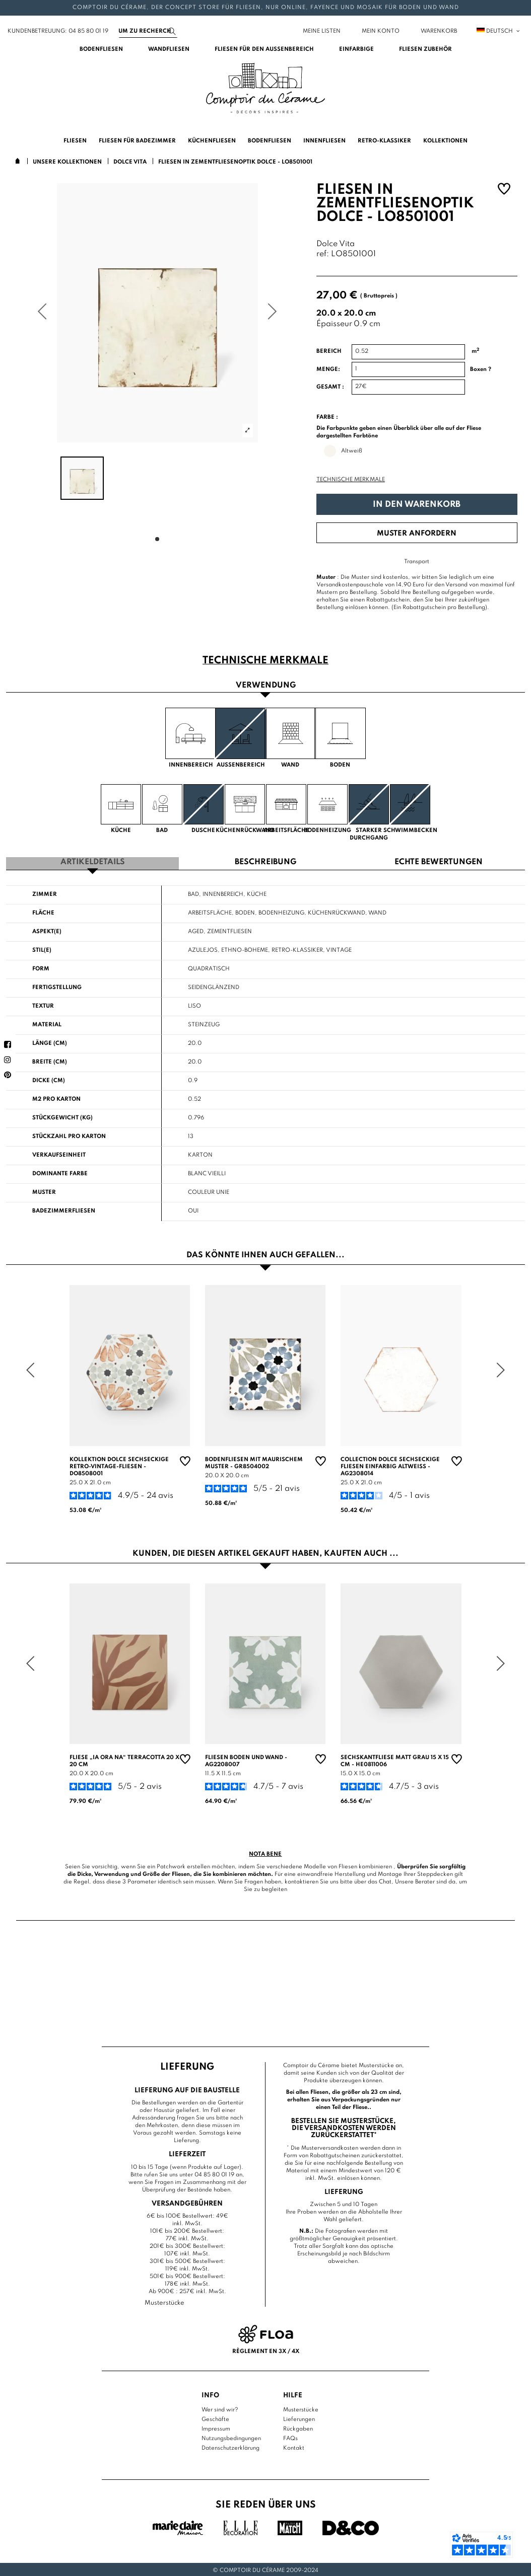  Describe the element at coordinates (92, 861) in the screenshot. I see `Artikeldetails` at that location.